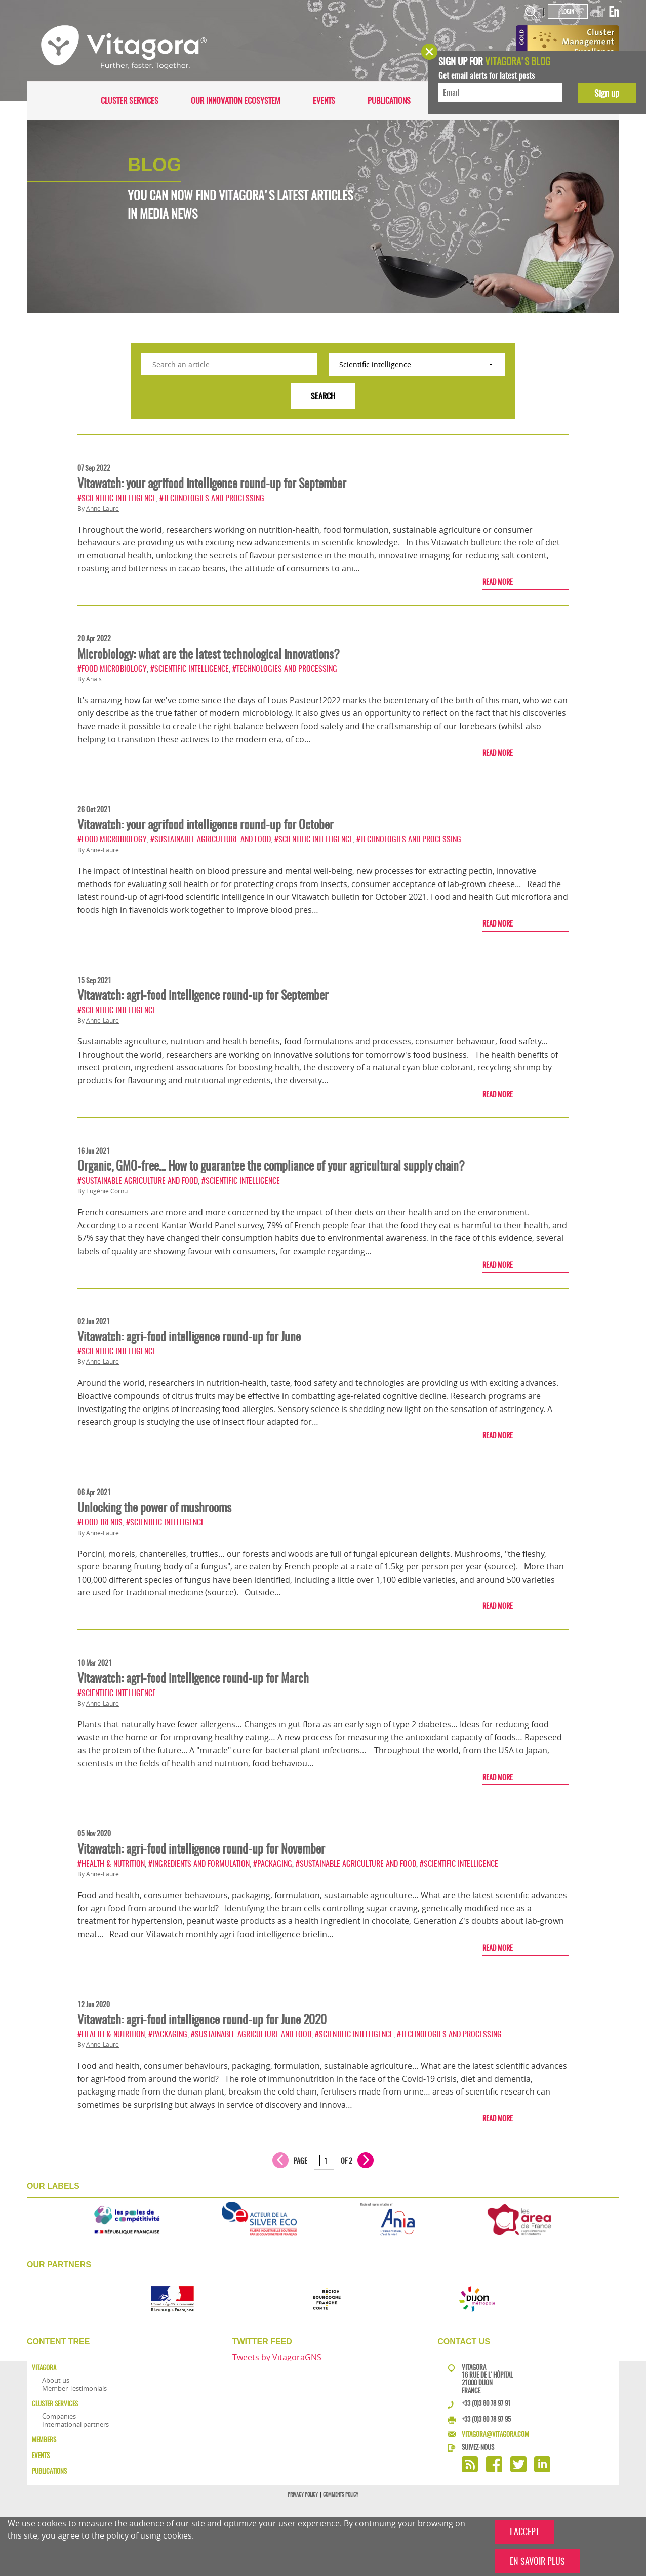 The image size is (646, 2576). I want to click on Anaïs, so click(94, 679).